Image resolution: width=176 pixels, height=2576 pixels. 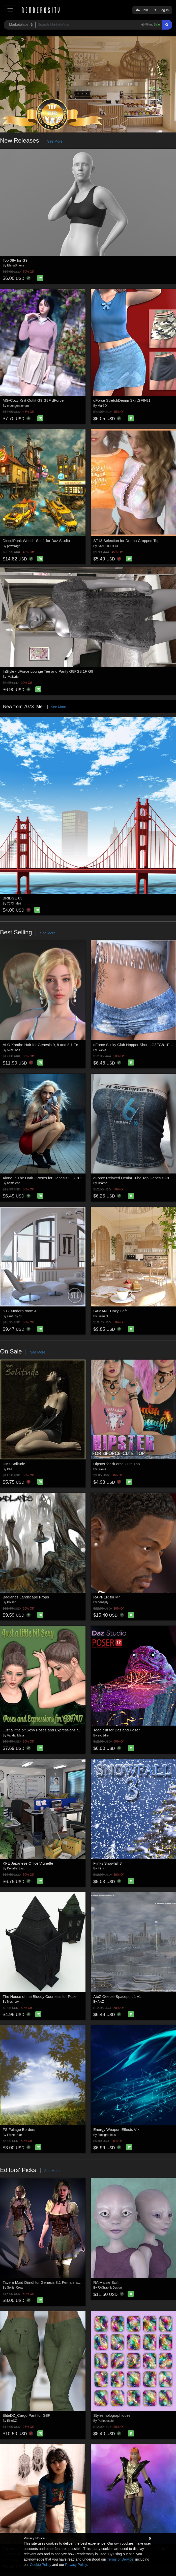 I want to click on Toad cliff for Daz and Poser, so click(x=116, y=1730).